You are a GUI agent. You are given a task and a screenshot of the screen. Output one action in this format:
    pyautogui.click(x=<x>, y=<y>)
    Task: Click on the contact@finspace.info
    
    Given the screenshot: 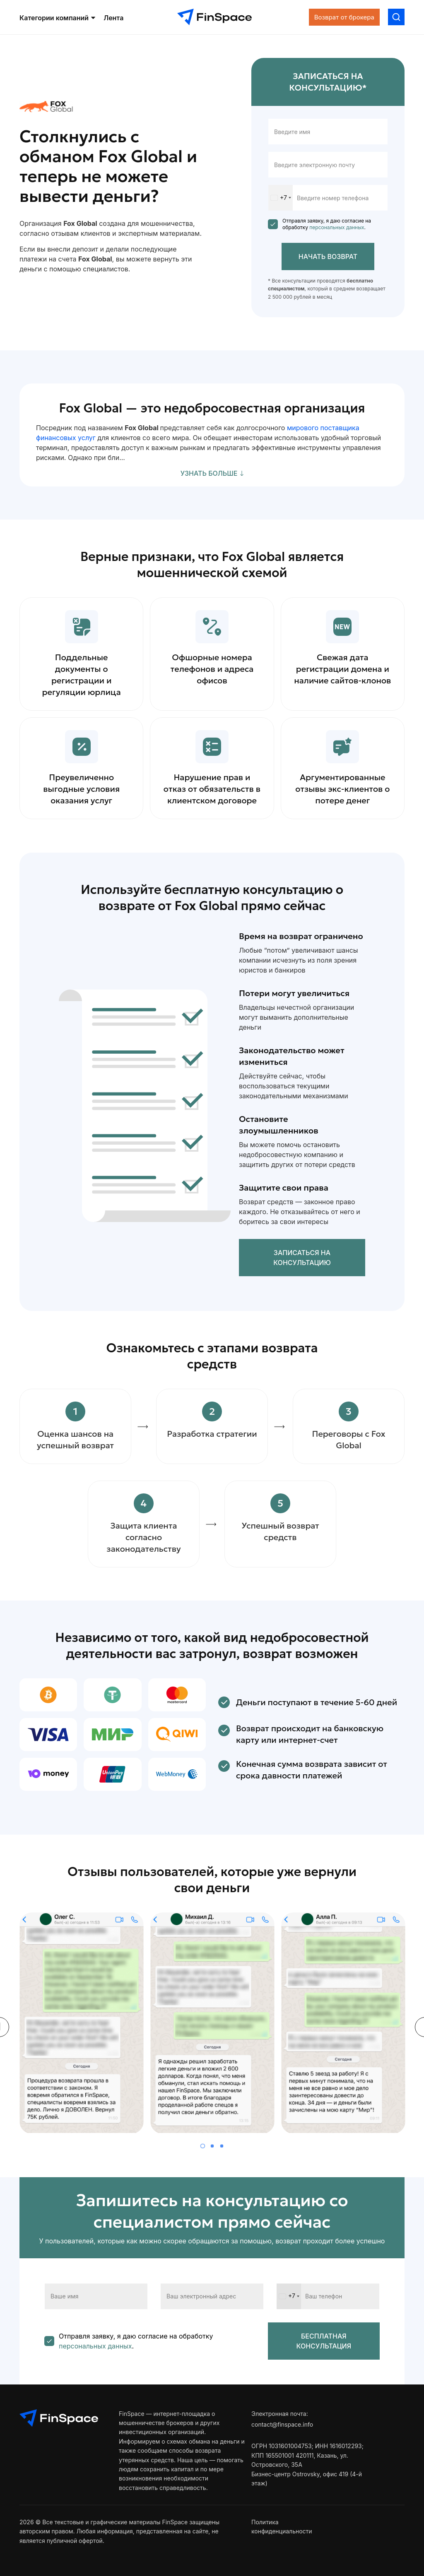 What is the action you would take?
    pyautogui.click(x=282, y=2424)
    